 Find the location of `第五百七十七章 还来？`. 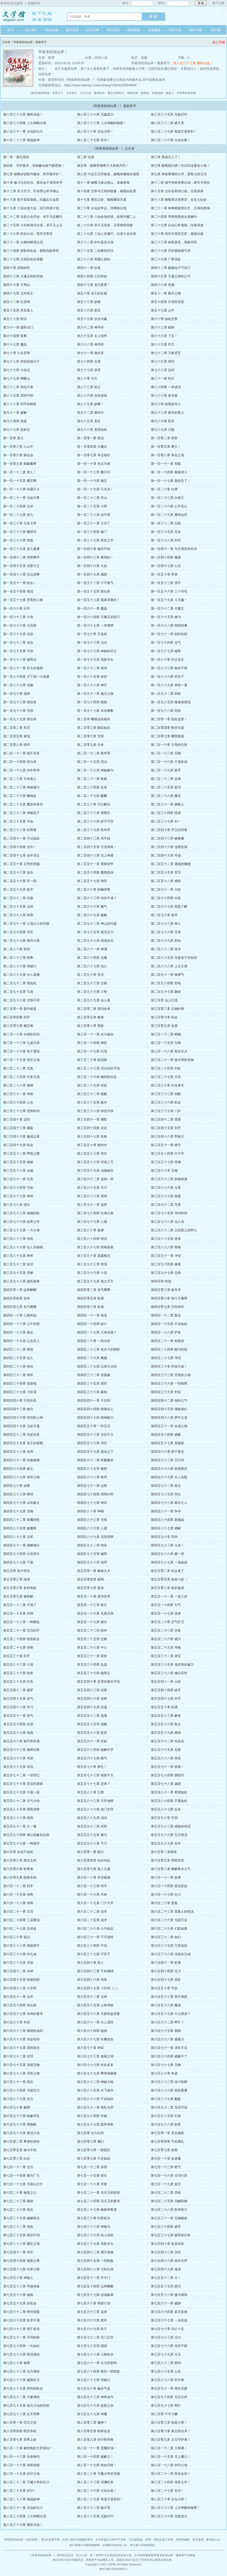

第五百七十七章 还来？ is located at coordinates (93, 1784).